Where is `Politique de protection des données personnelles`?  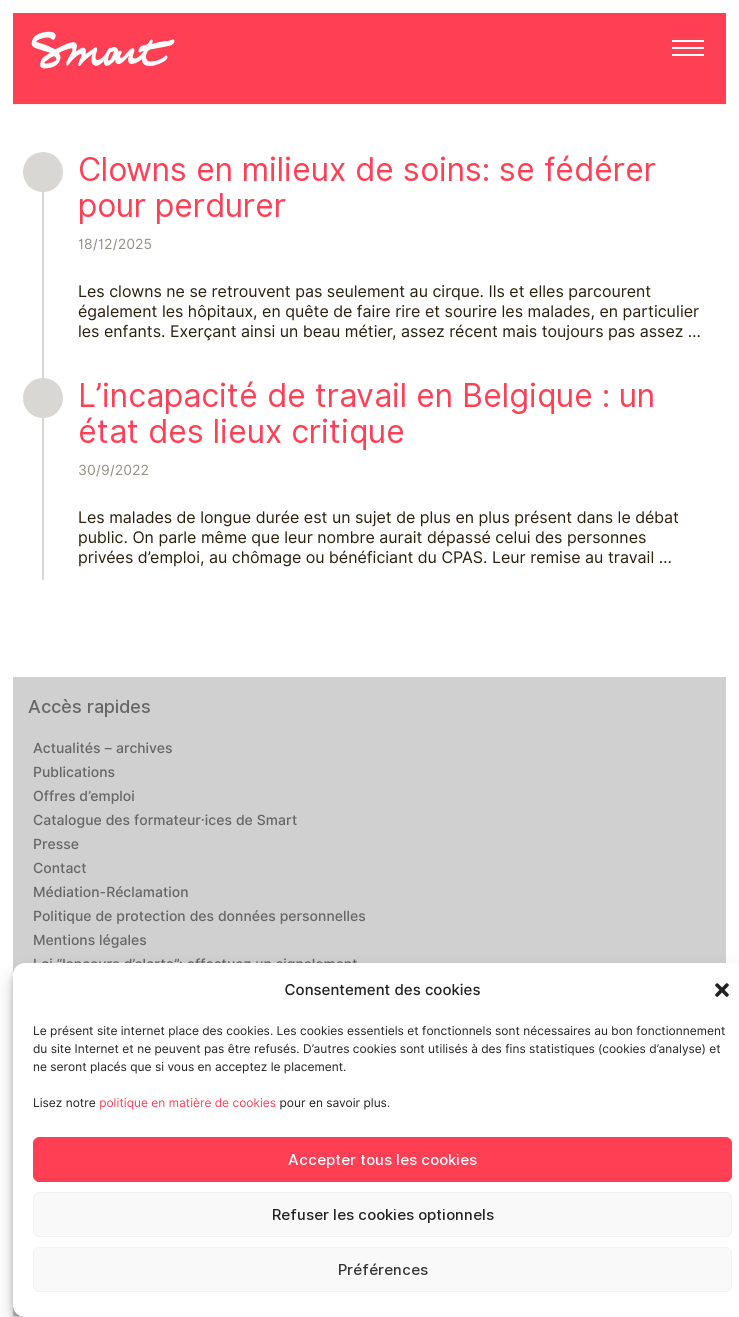
Politique de protection des données personnelles is located at coordinates (199, 917).